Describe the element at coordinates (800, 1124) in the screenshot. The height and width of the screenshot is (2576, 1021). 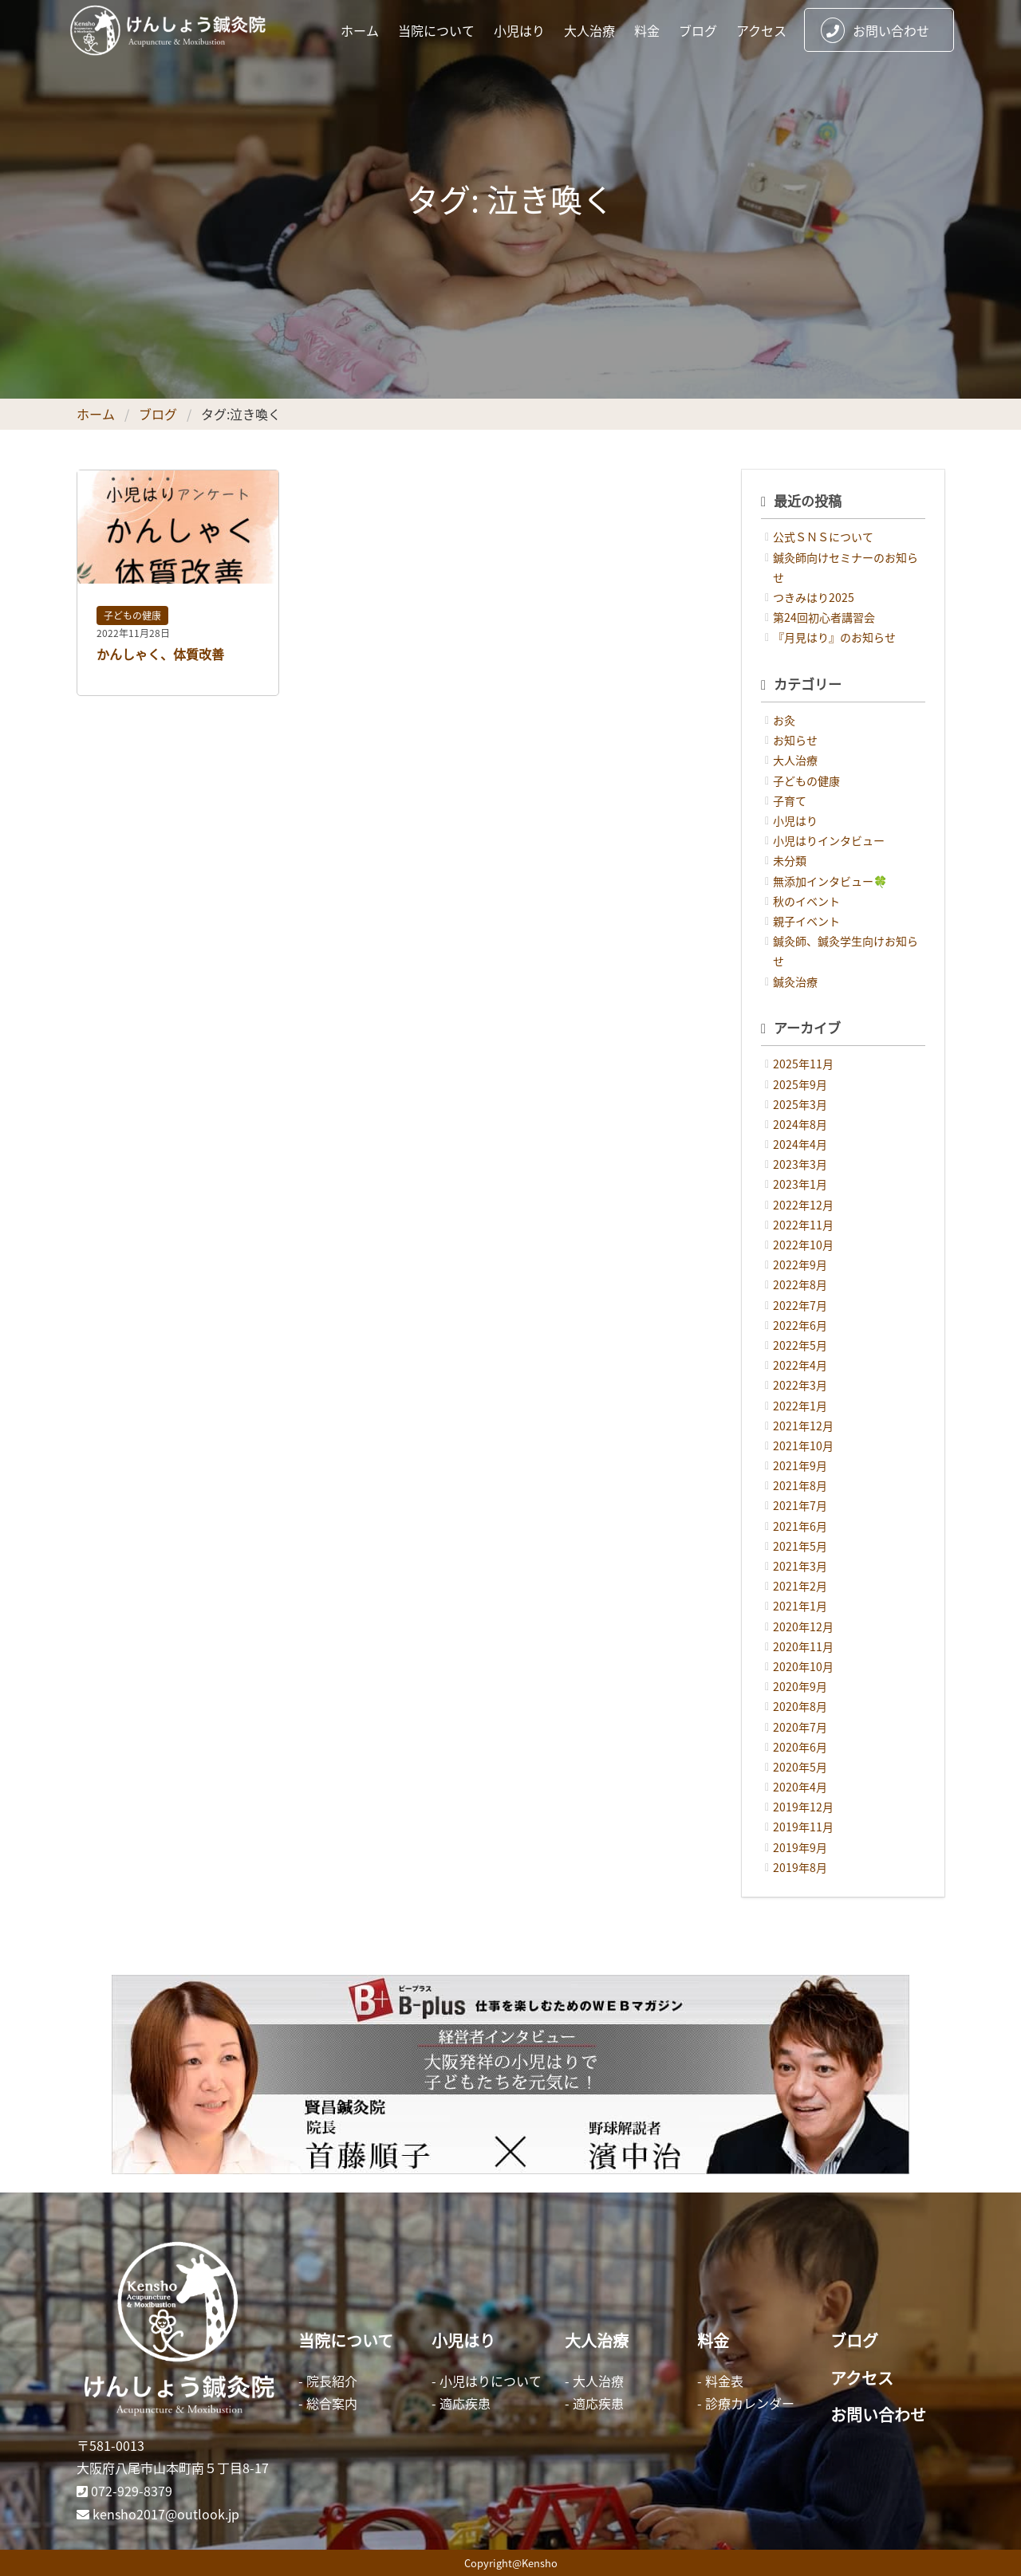
I see `2024年8月` at that location.